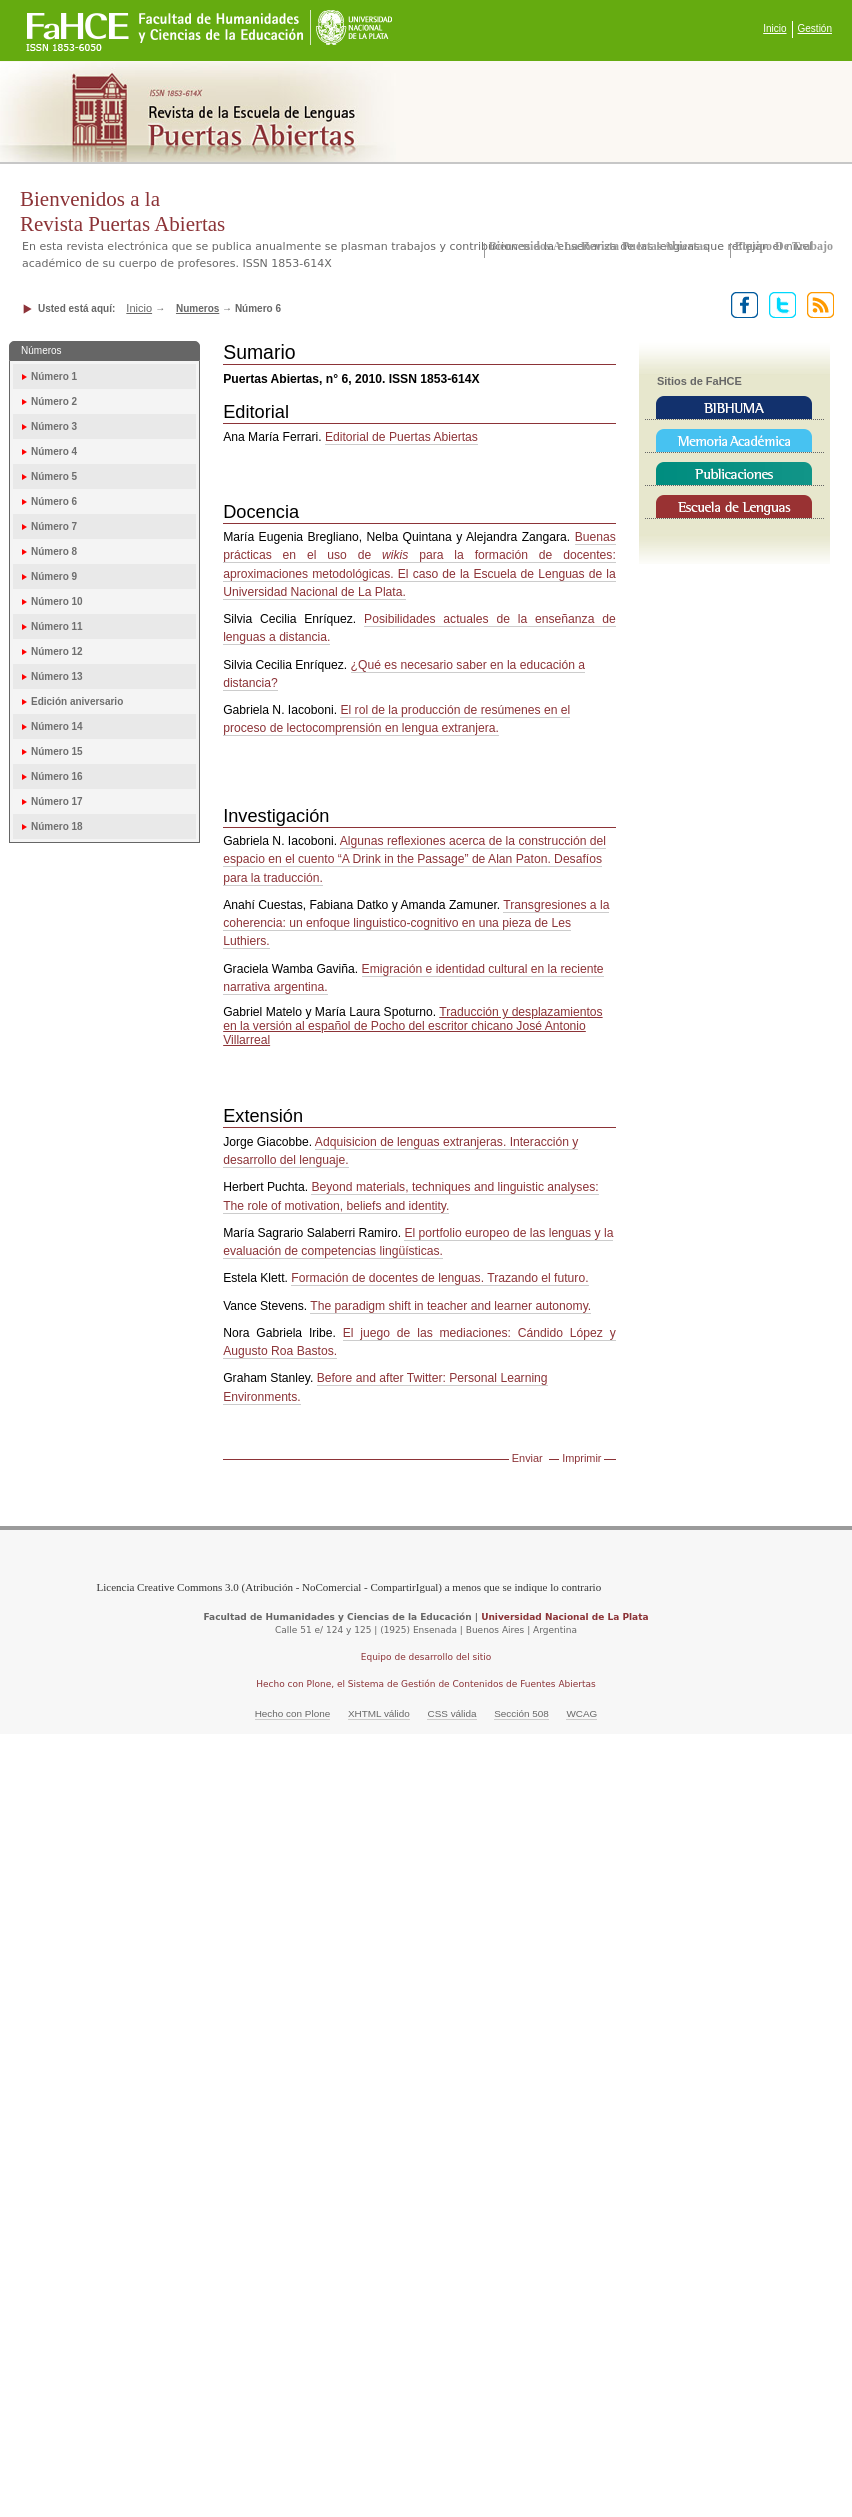 This screenshot has width=852, height=2517. What do you see at coordinates (57, 601) in the screenshot?
I see `Número 10` at bounding box center [57, 601].